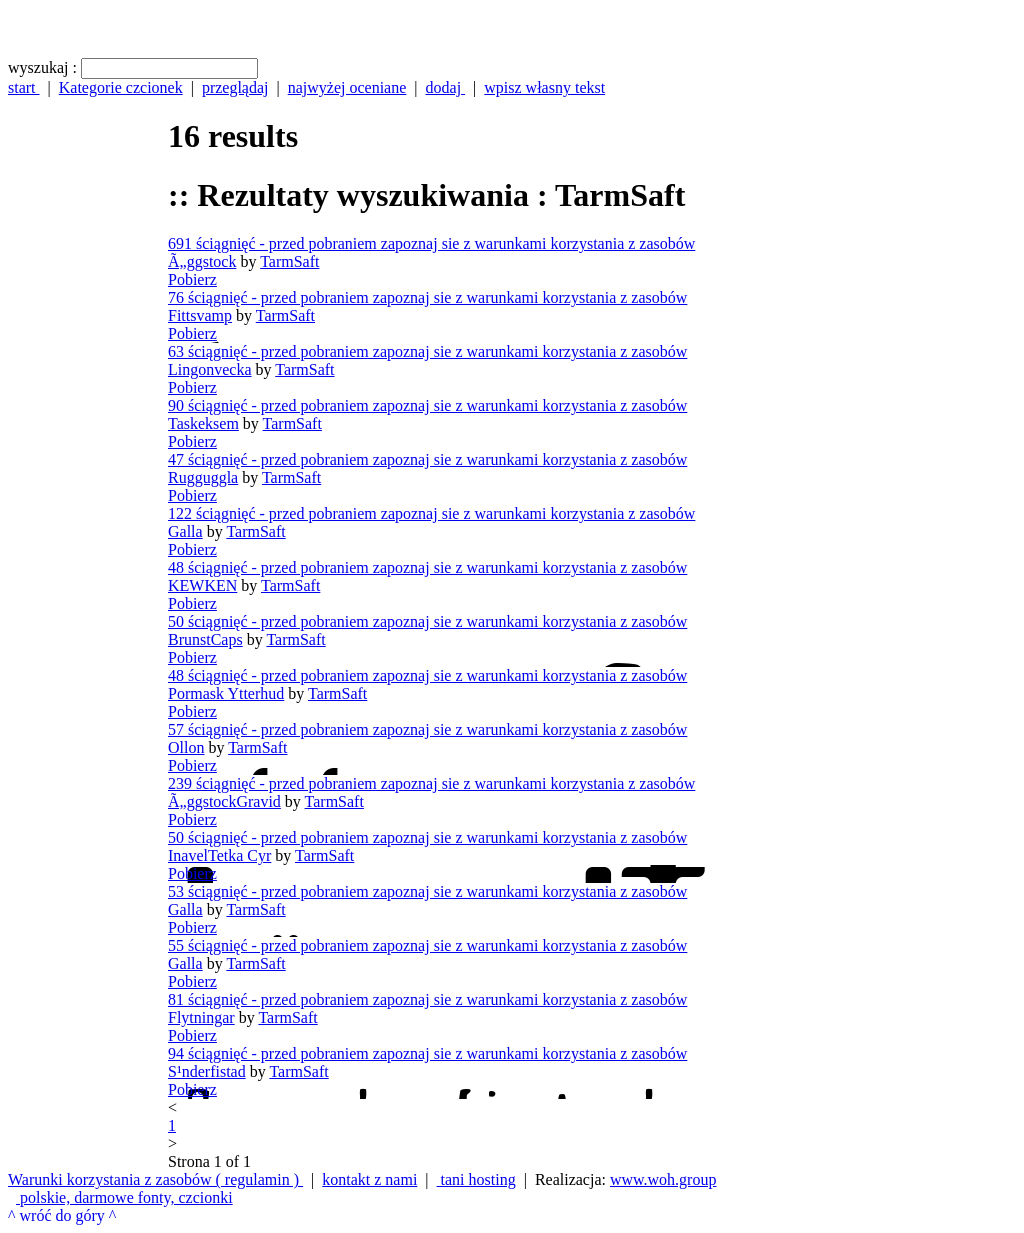 This screenshot has height=1233, width=1024. What do you see at coordinates (42, 67) in the screenshot?
I see `wyszukaj :` at bounding box center [42, 67].